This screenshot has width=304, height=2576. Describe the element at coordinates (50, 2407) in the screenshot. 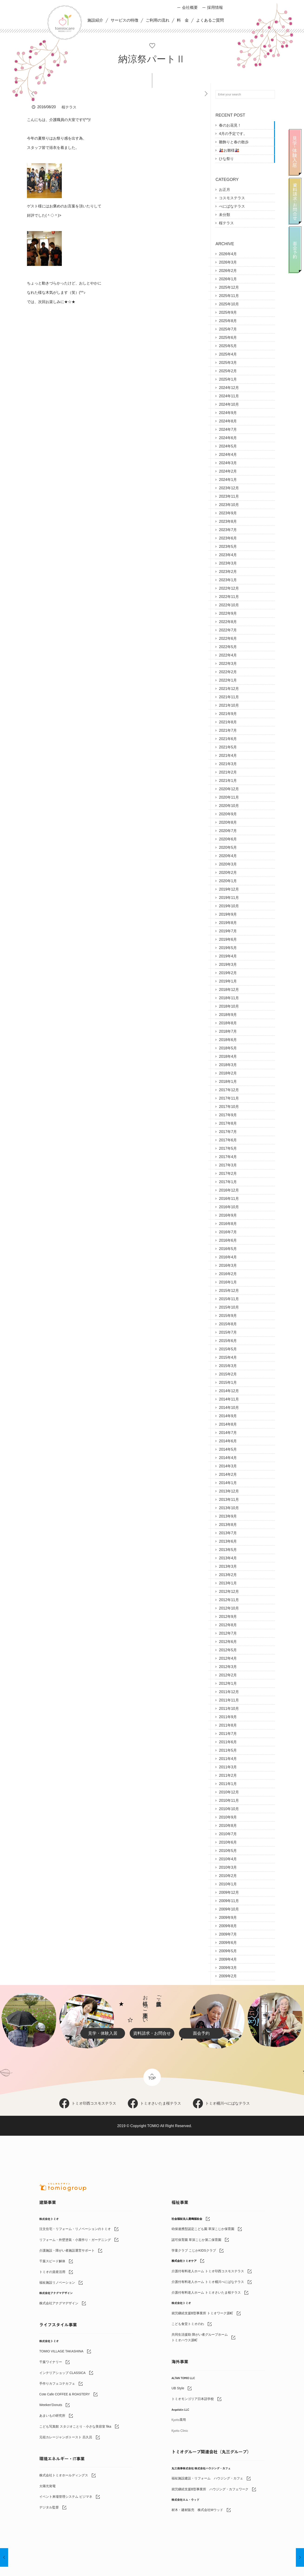

I see `千葉ワイナリー` at that location.